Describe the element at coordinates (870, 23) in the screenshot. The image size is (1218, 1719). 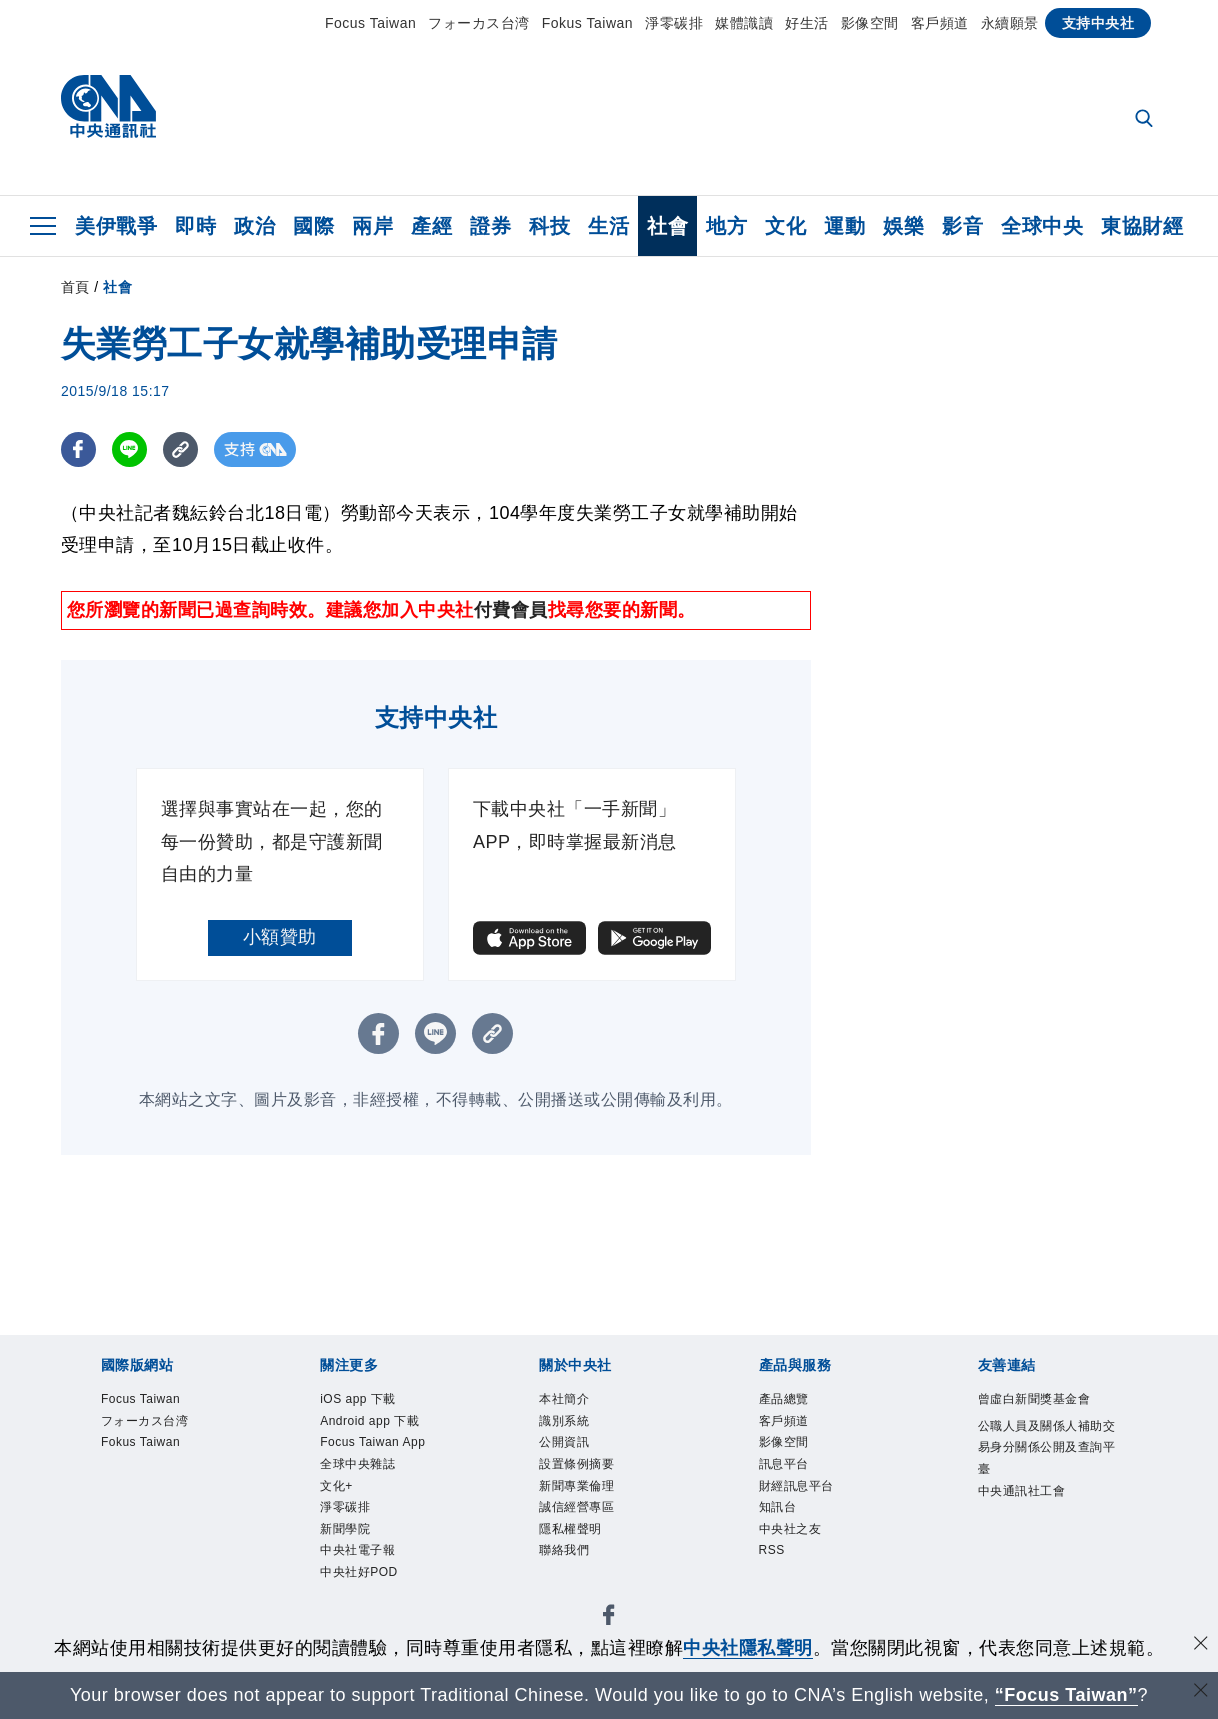
I see `影像空間` at that location.